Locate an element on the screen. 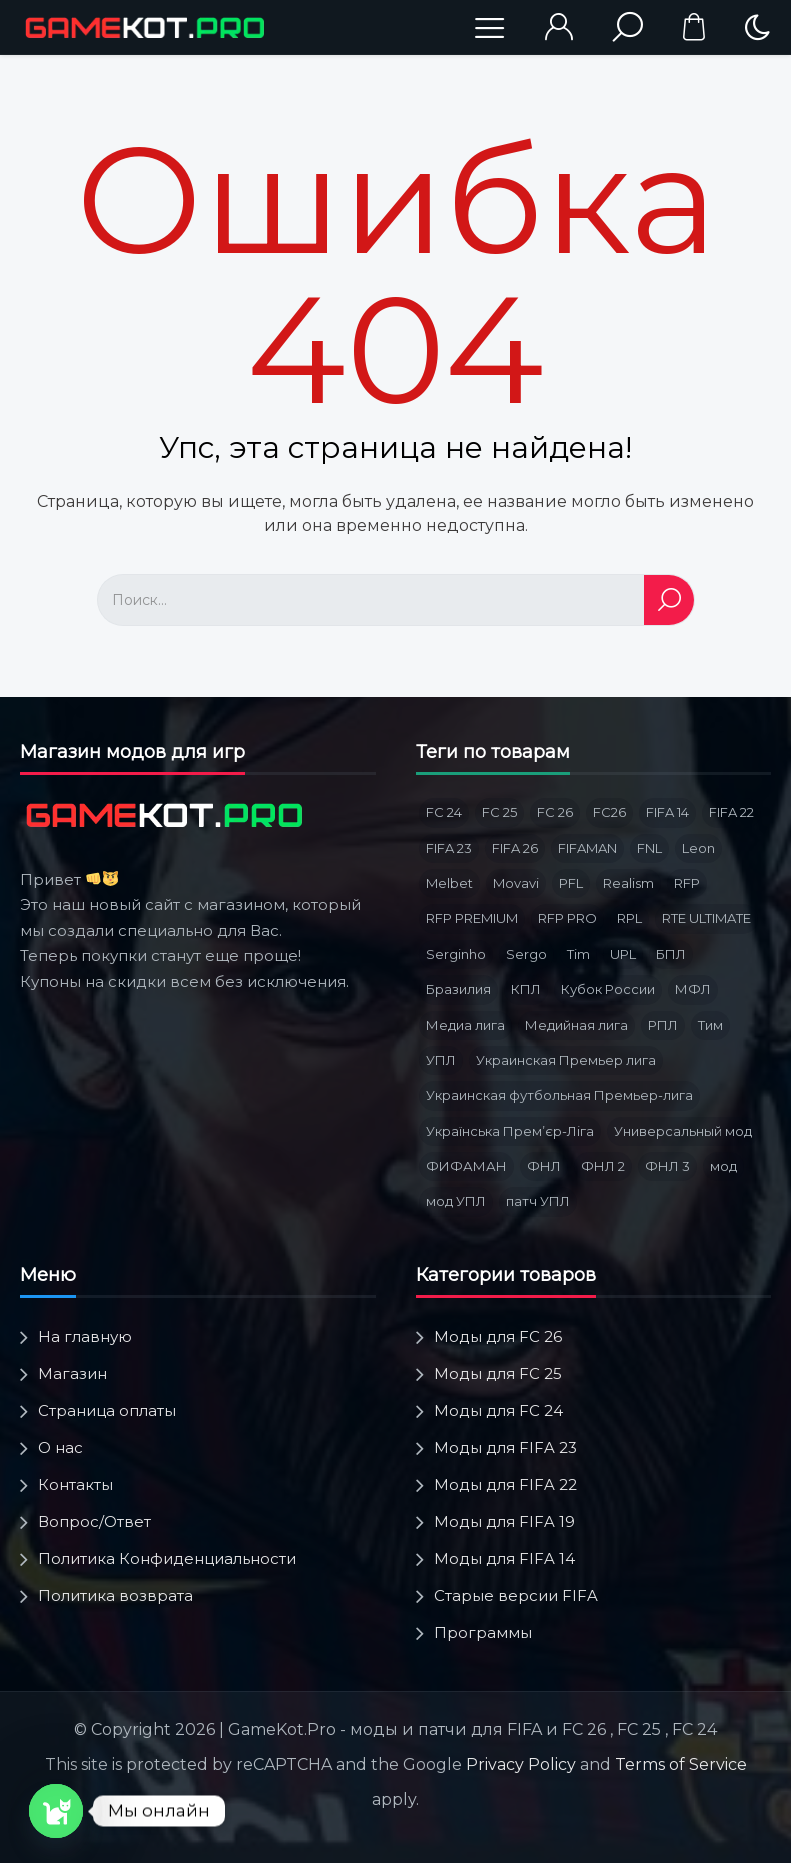 Image resolution: width=791 pixels, height=1863 pixels. Serginho [Serginho (8 товаров)] is located at coordinates (456, 954).